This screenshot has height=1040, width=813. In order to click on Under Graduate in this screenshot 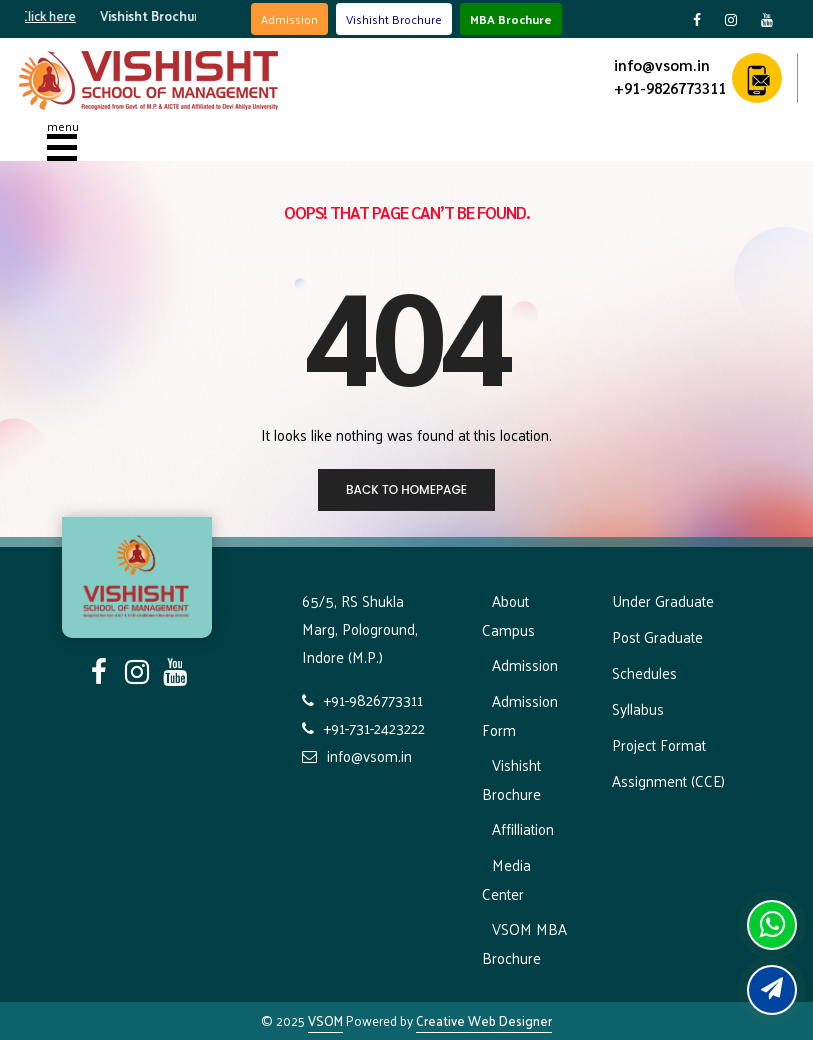, I will do `click(663, 600)`.